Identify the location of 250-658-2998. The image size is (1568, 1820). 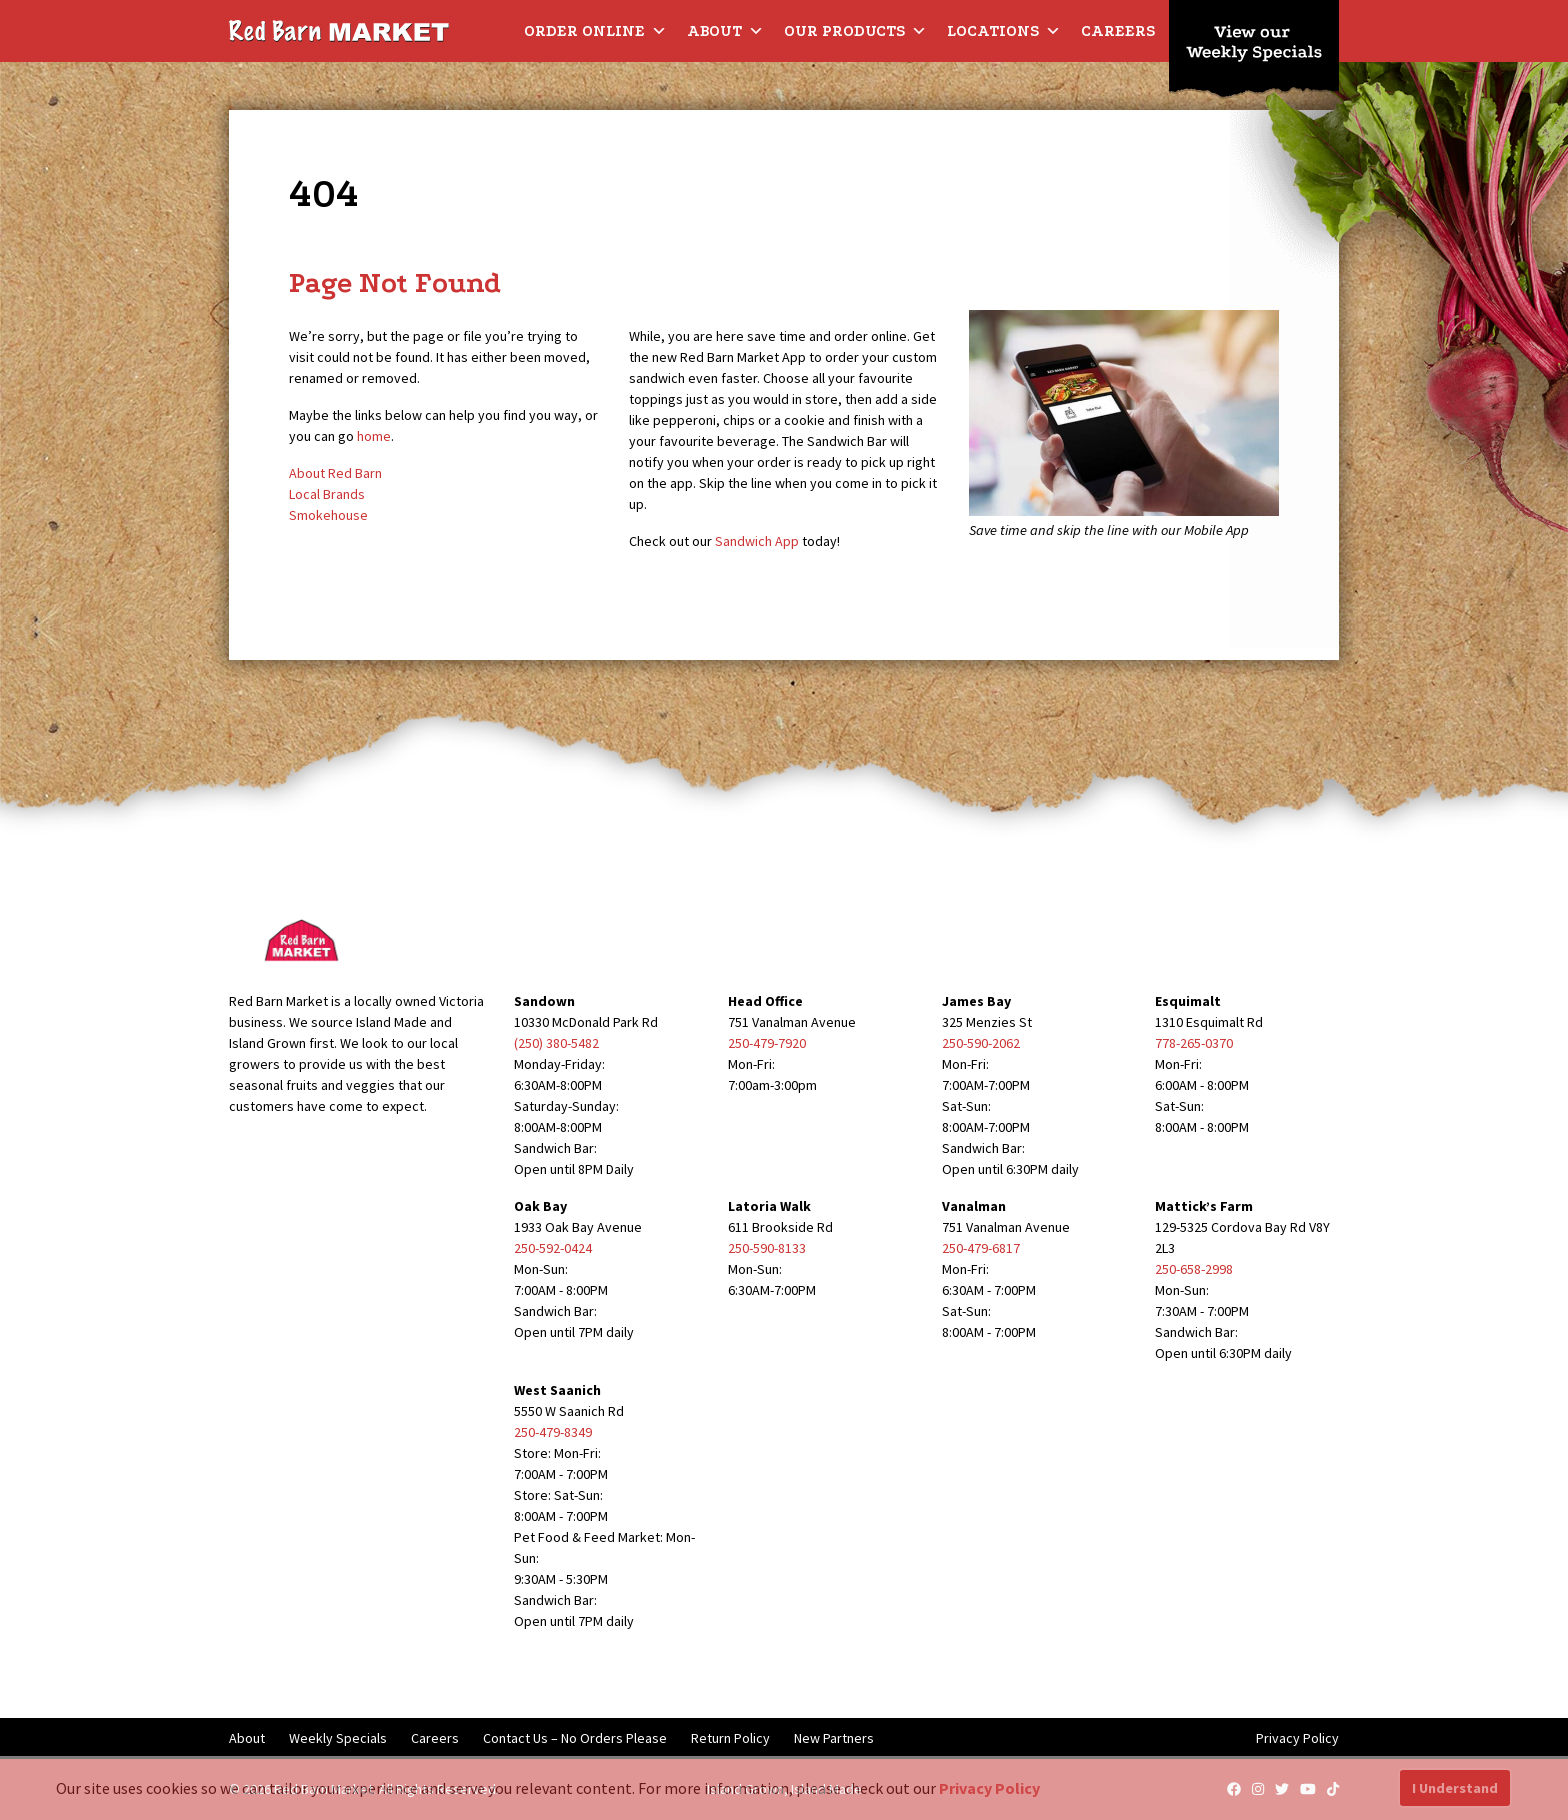
(1194, 1269).